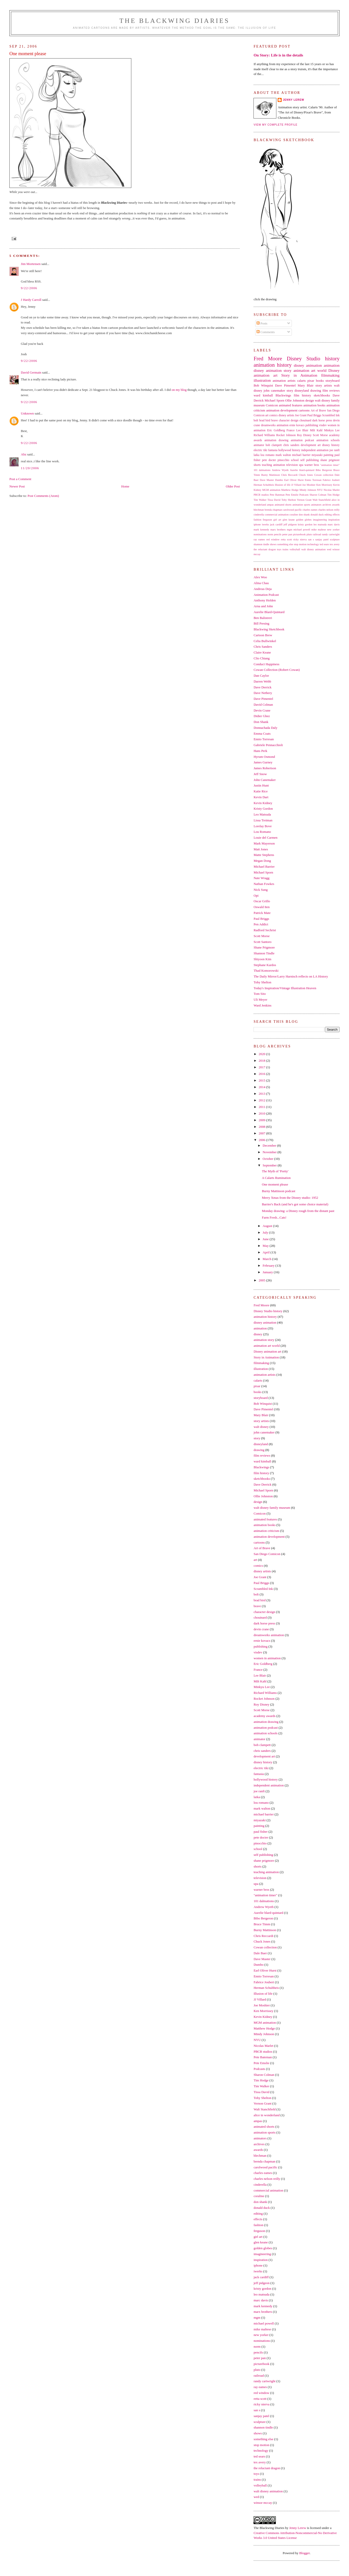 Image resolution: width=349 pixels, height=2576 pixels. What do you see at coordinates (260, 1953) in the screenshot?
I see `Dale Baer` at bounding box center [260, 1953].